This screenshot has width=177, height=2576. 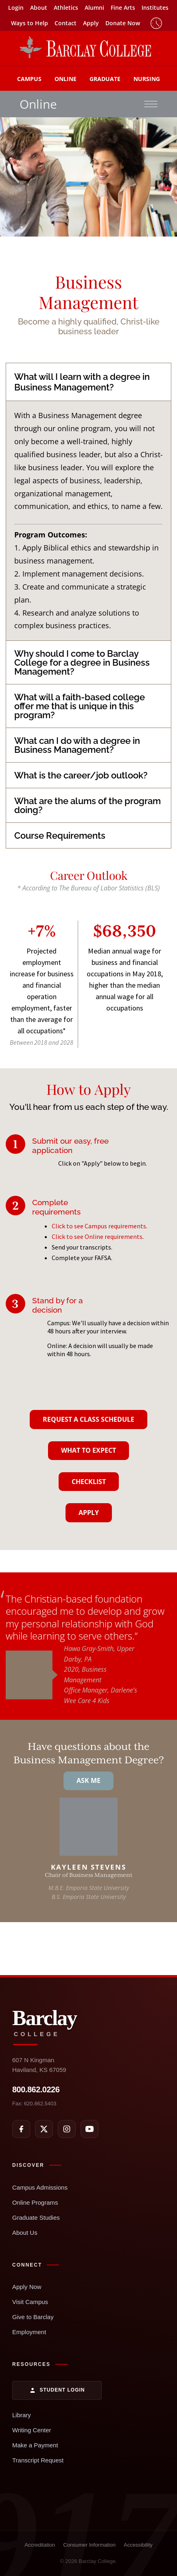 I want to click on Accessibility, so click(x=138, y=2545).